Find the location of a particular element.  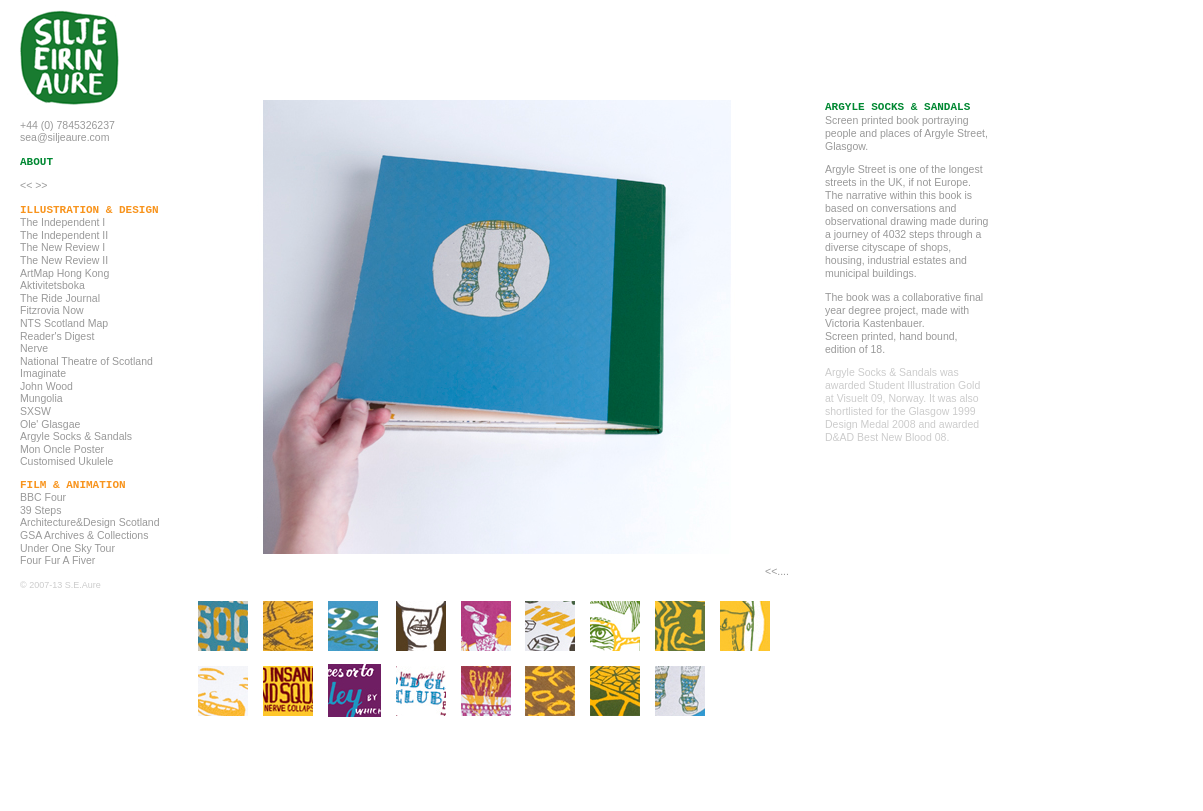

BBC Four is located at coordinates (43, 497).